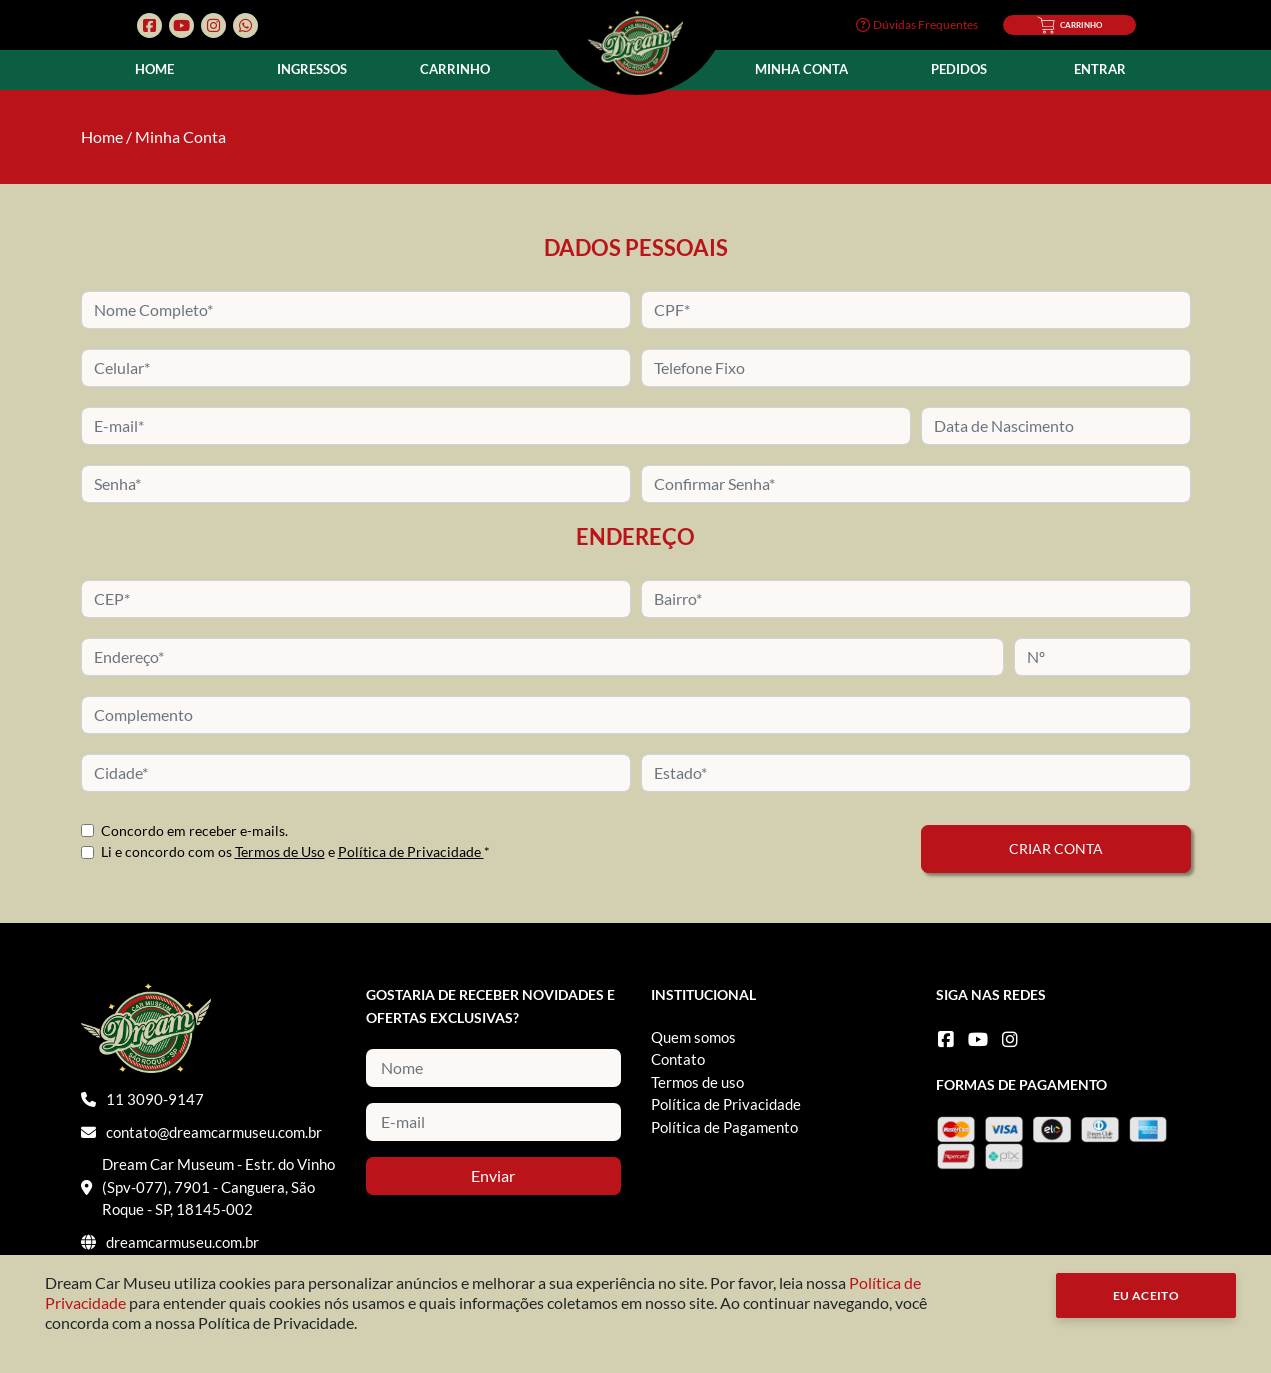  I want to click on Termos de uso, so click(697, 1082).